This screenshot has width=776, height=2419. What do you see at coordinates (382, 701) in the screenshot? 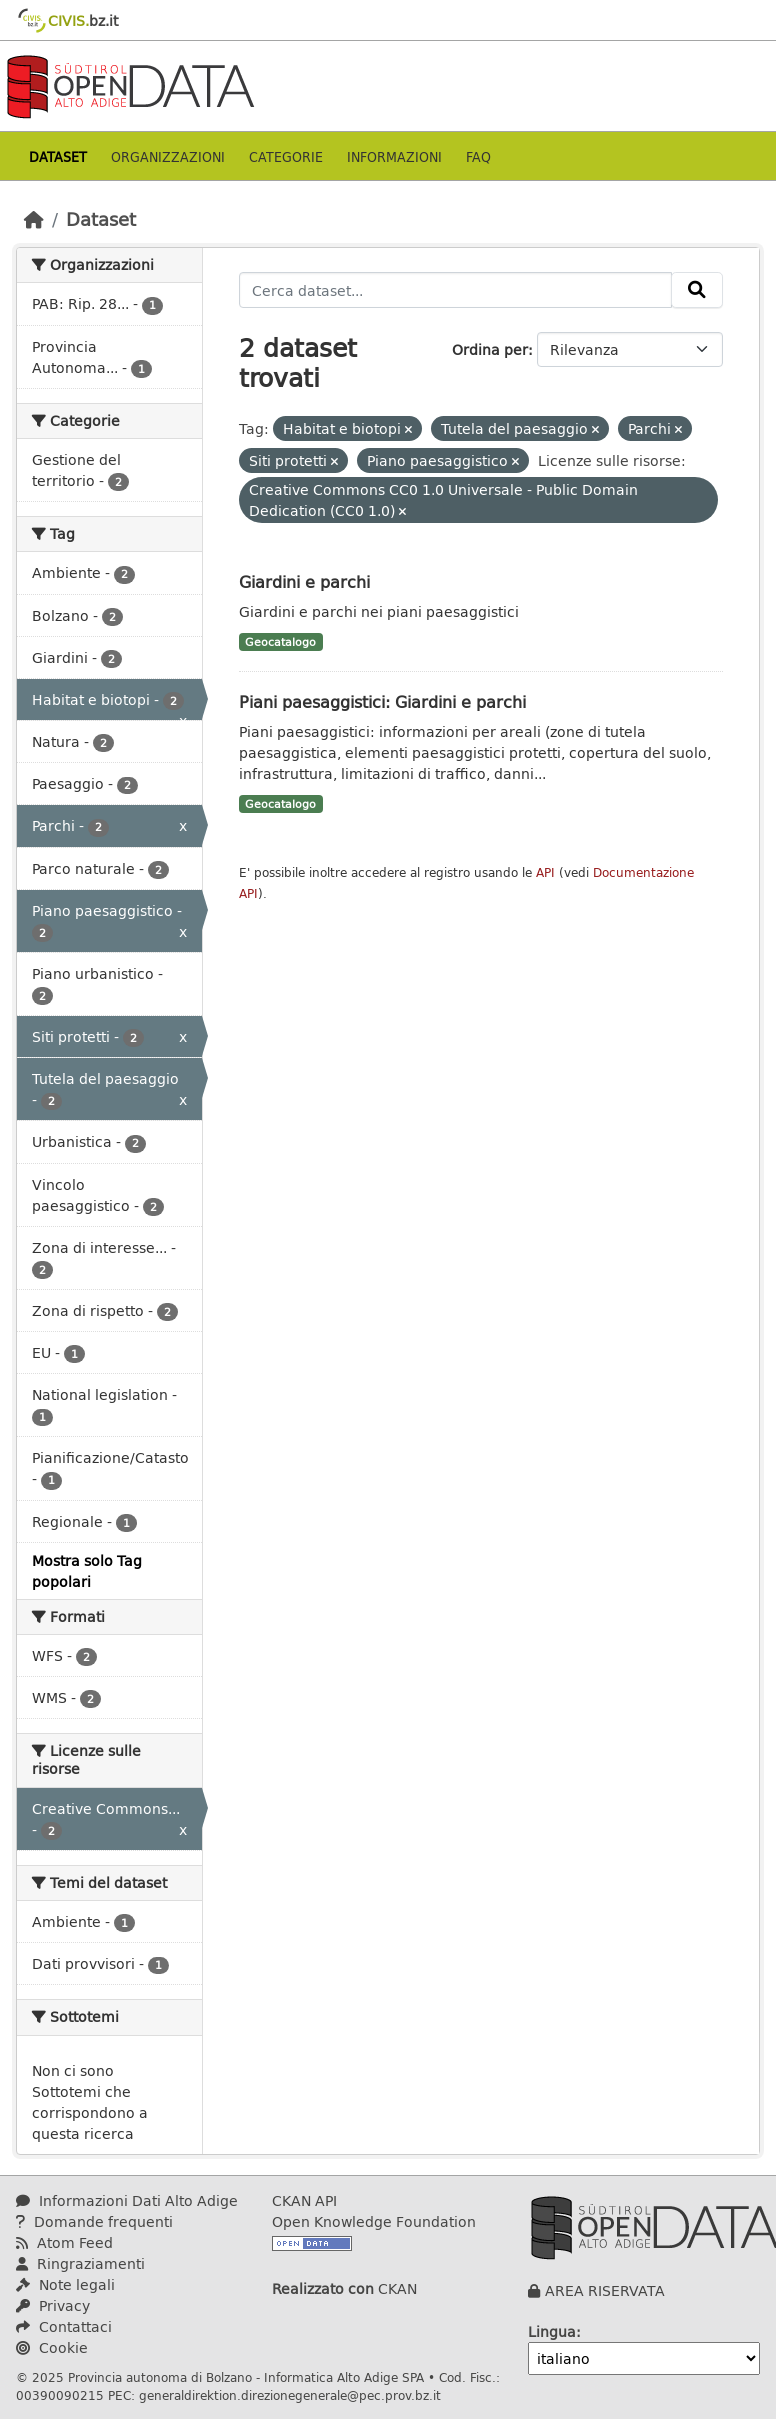
I see `Piani paesaggistici: Giardini e parchi` at bounding box center [382, 701].